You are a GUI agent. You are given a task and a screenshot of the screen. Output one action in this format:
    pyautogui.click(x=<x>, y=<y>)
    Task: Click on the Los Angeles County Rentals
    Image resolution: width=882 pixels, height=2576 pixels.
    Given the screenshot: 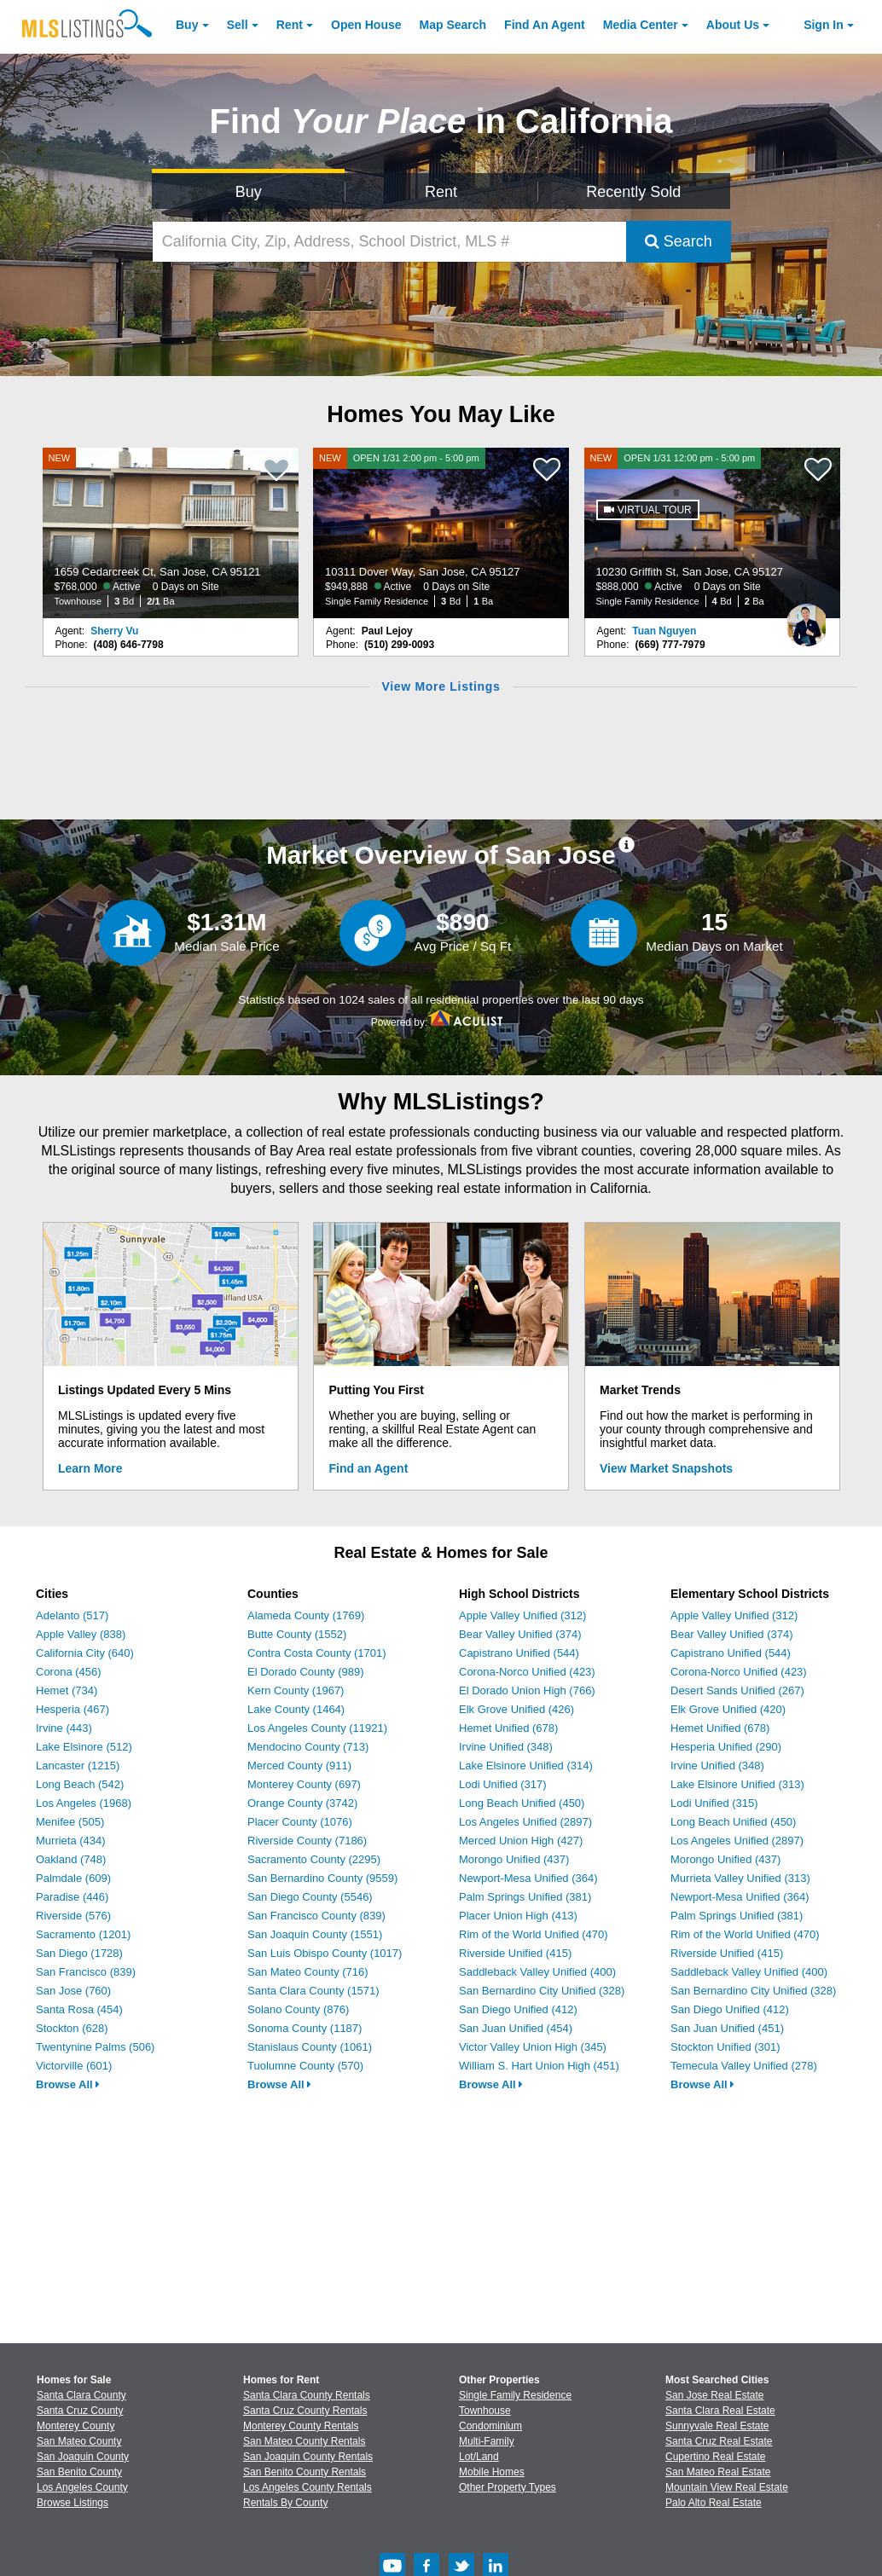 What is the action you would take?
    pyautogui.click(x=307, y=2487)
    